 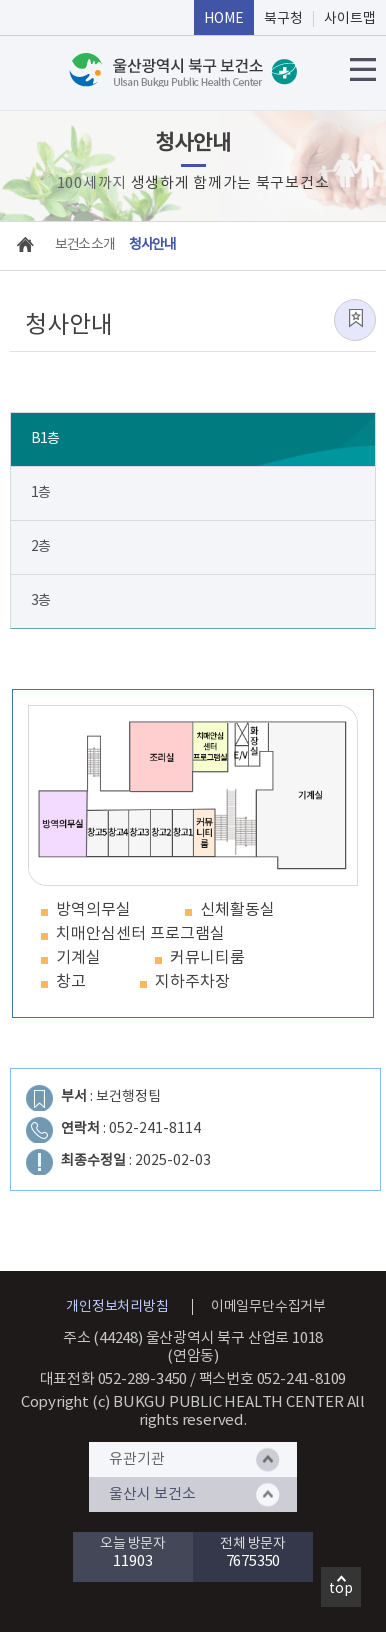 What do you see at coordinates (117, 1307) in the screenshot?
I see `개인정보처리방침` at bounding box center [117, 1307].